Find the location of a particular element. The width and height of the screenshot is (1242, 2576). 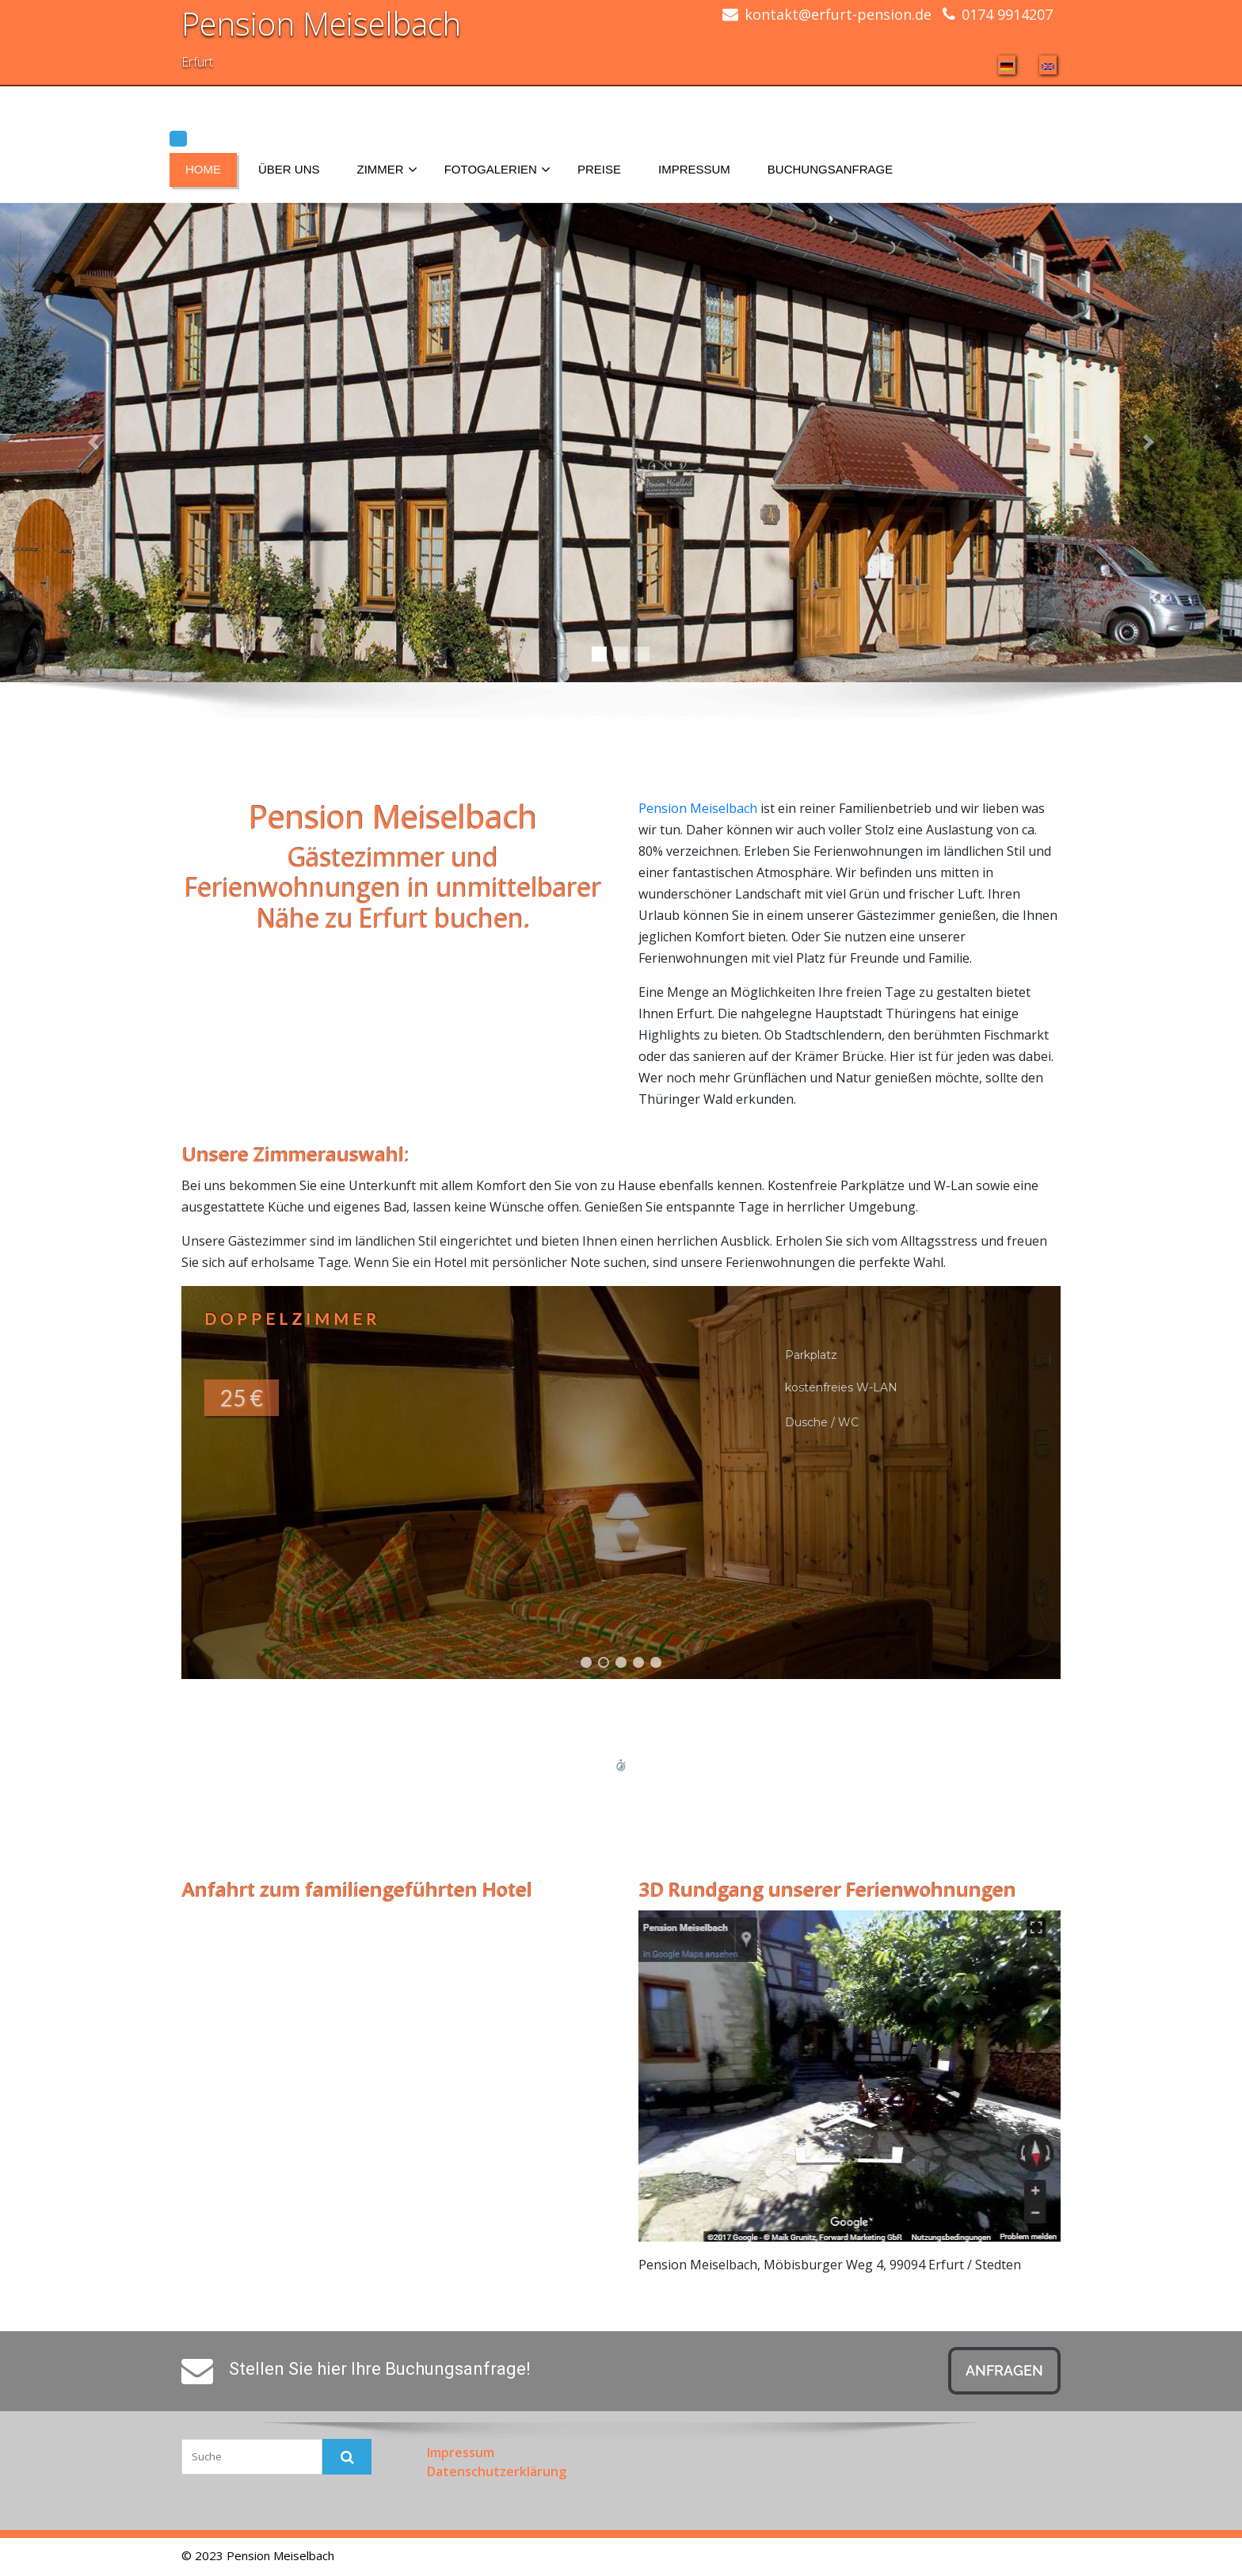

Pension Meiselbach is located at coordinates (321, 23).